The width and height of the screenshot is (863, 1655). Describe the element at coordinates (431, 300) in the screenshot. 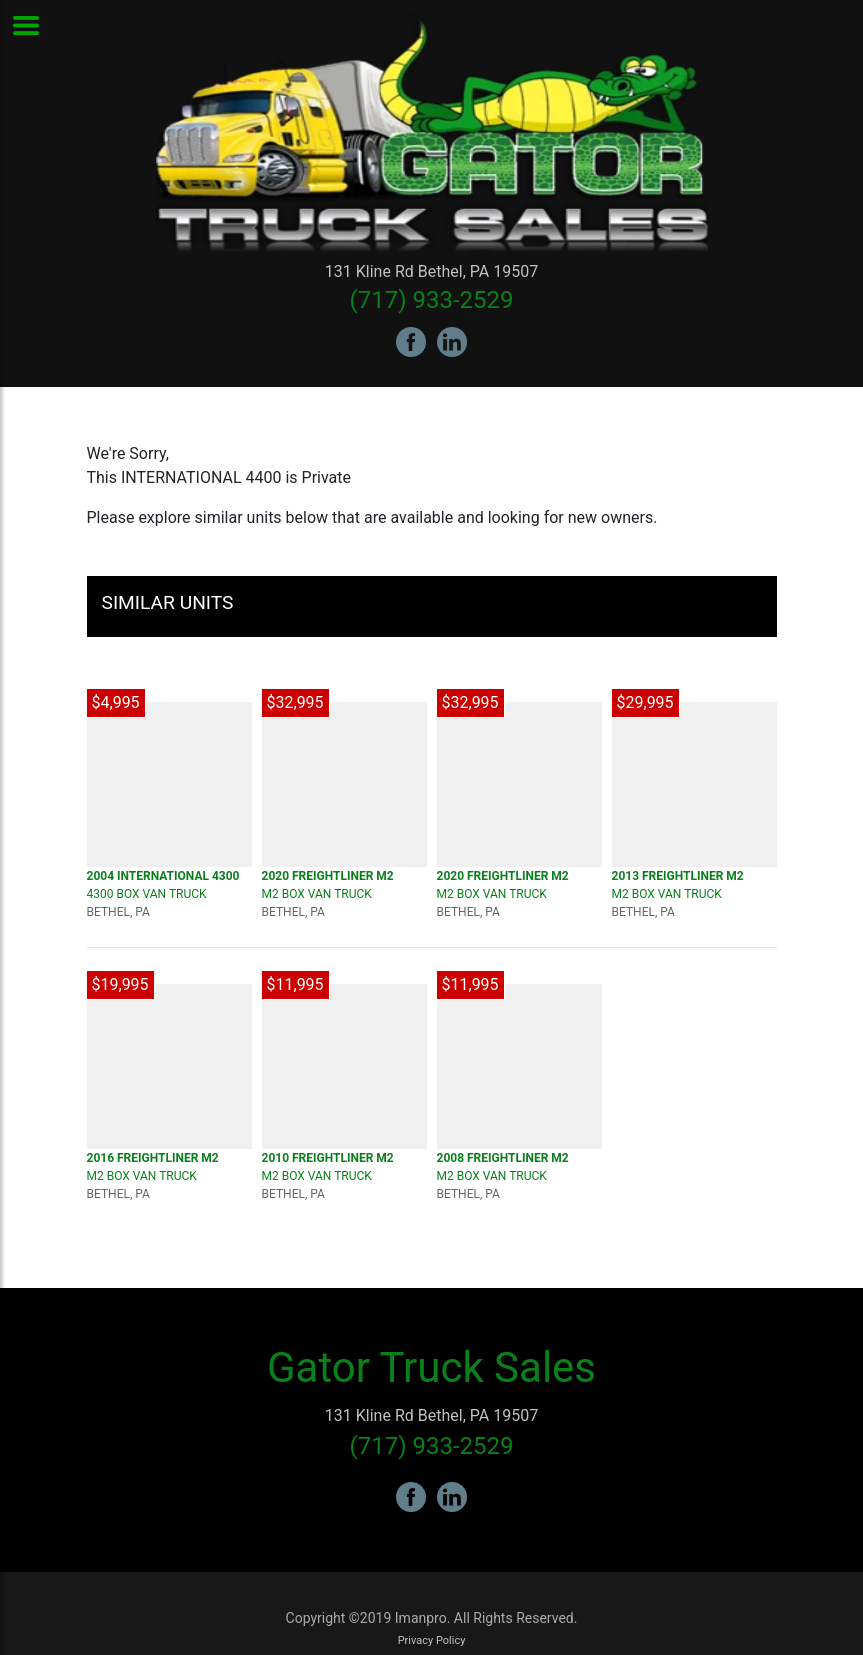

I see `(717) 933-2529` at that location.